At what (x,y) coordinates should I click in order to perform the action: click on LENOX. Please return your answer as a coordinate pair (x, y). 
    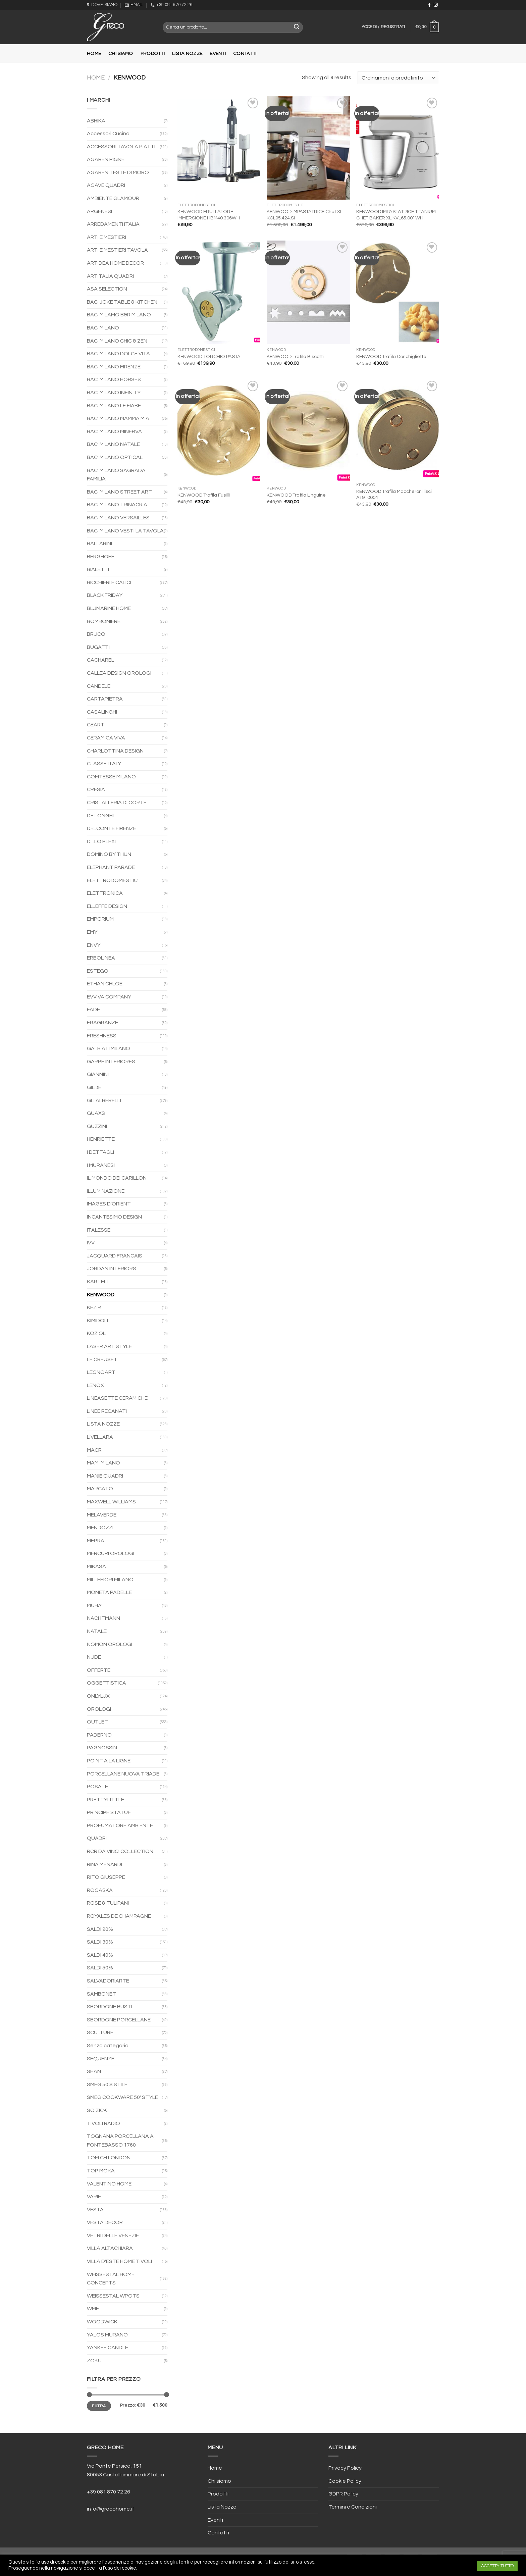
    Looking at the image, I should click on (95, 1385).